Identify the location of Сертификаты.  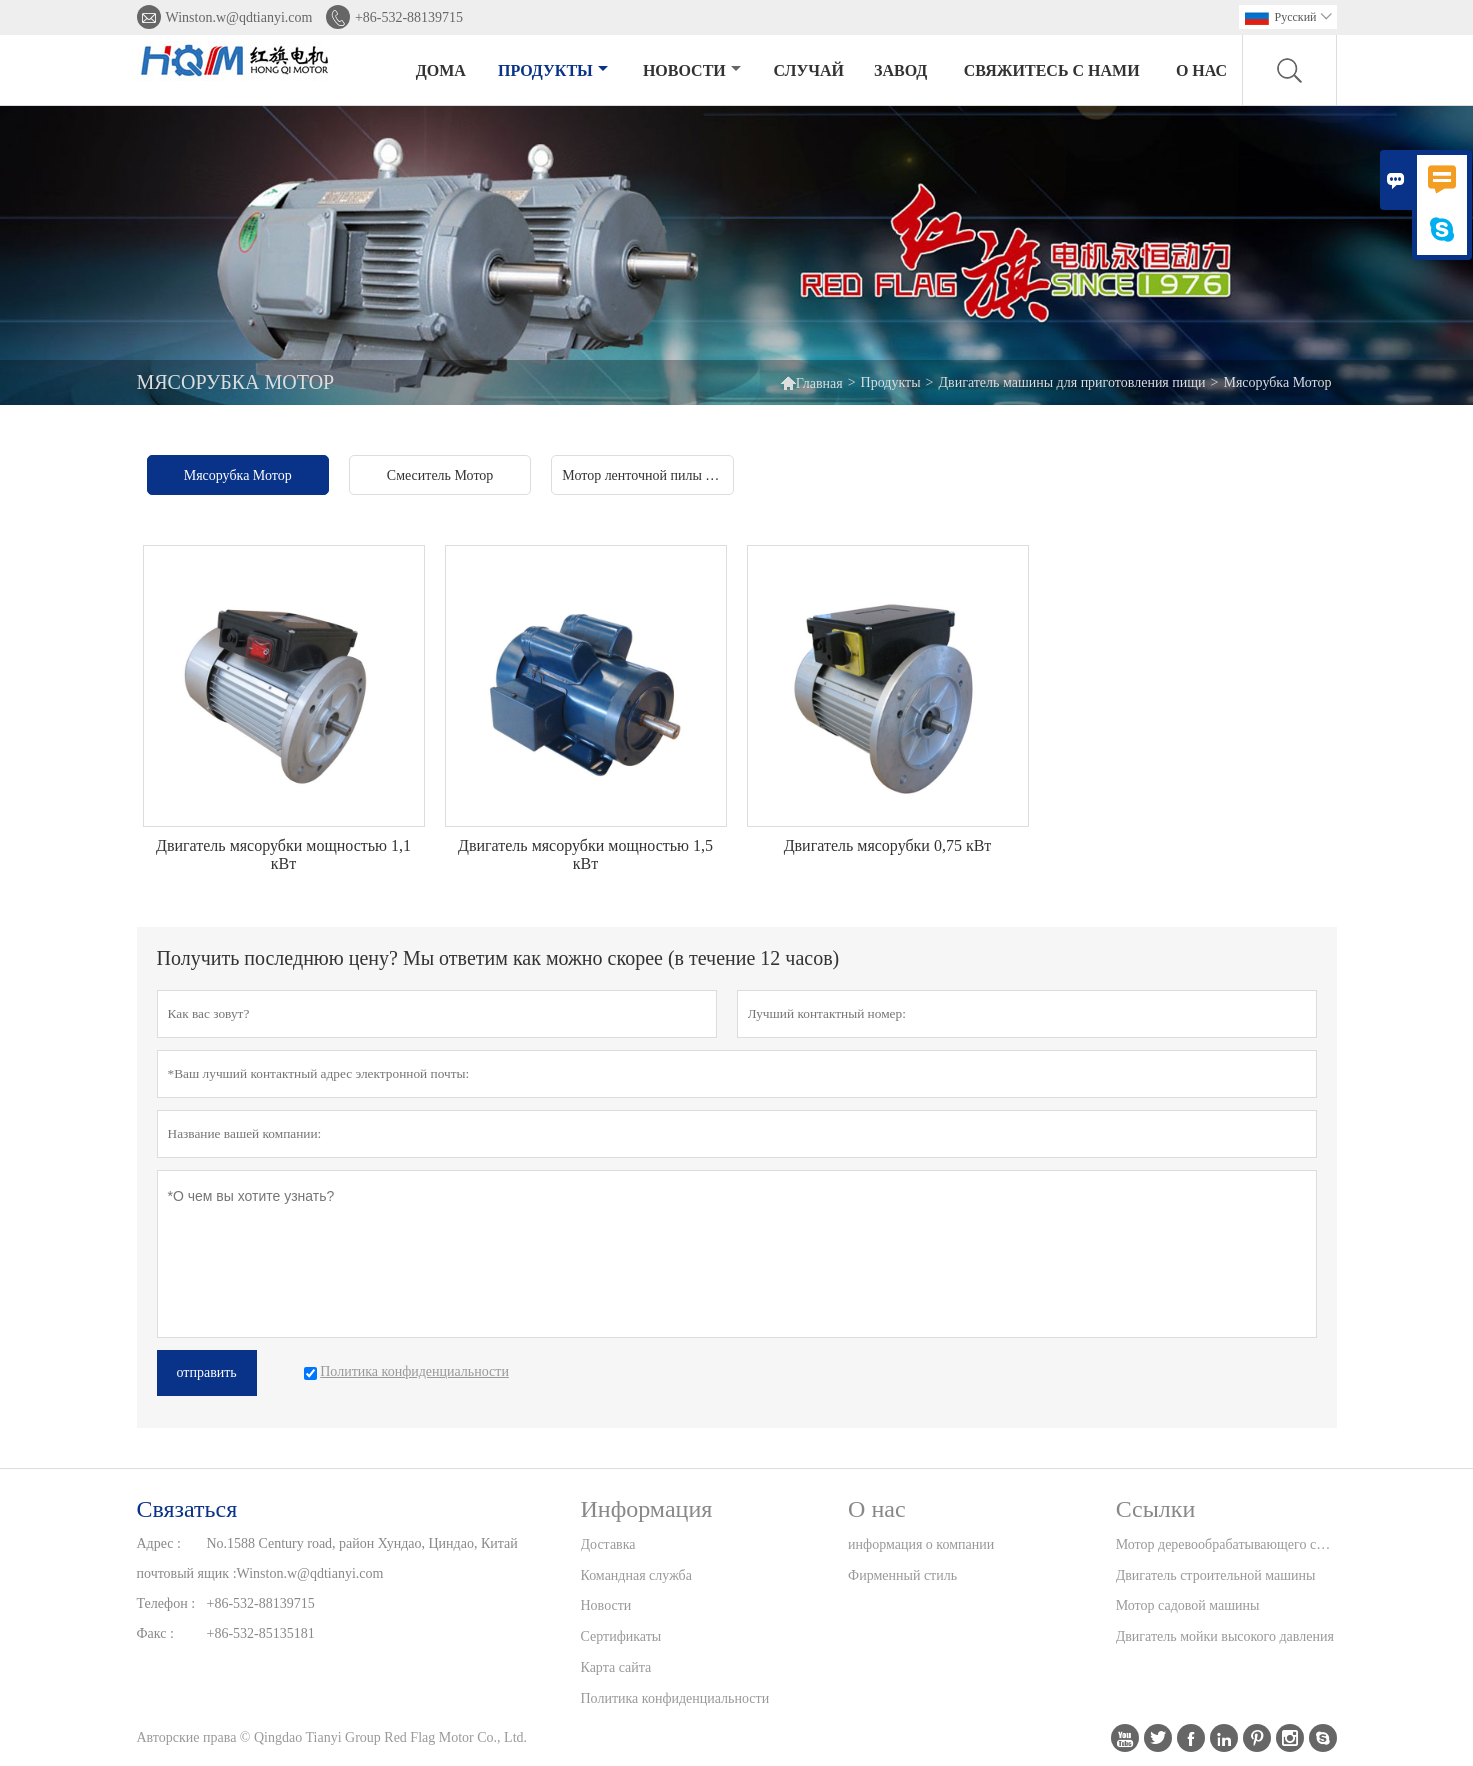
(621, 1636).